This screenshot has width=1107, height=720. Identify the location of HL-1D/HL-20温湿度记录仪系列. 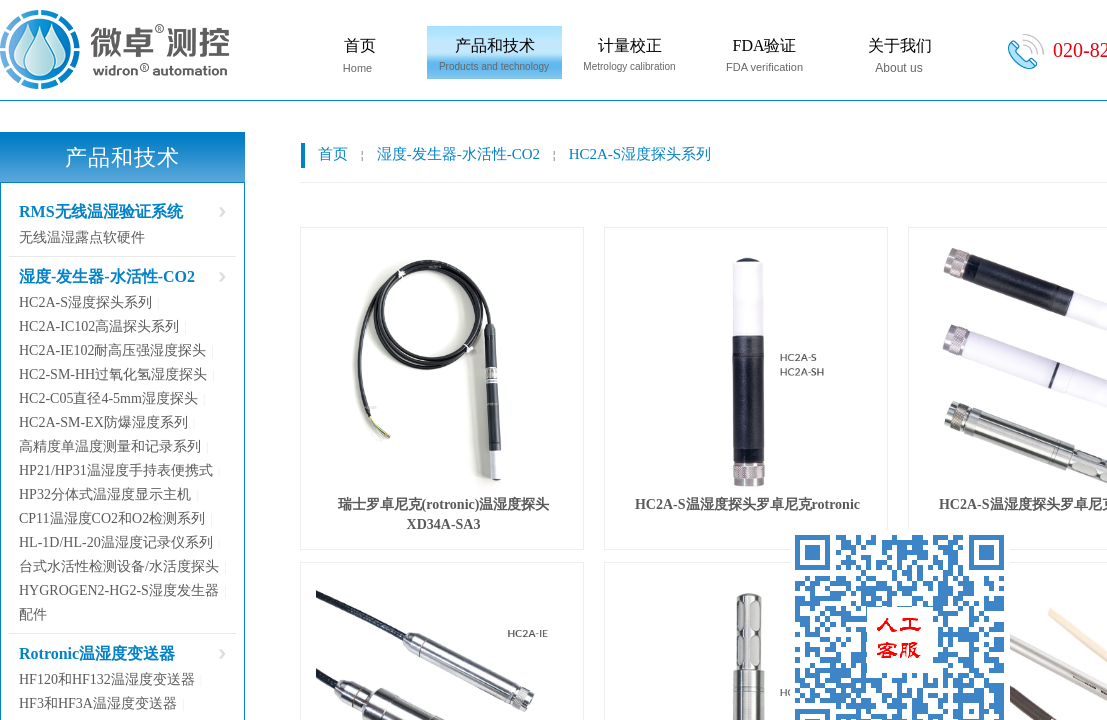
(116, 542).